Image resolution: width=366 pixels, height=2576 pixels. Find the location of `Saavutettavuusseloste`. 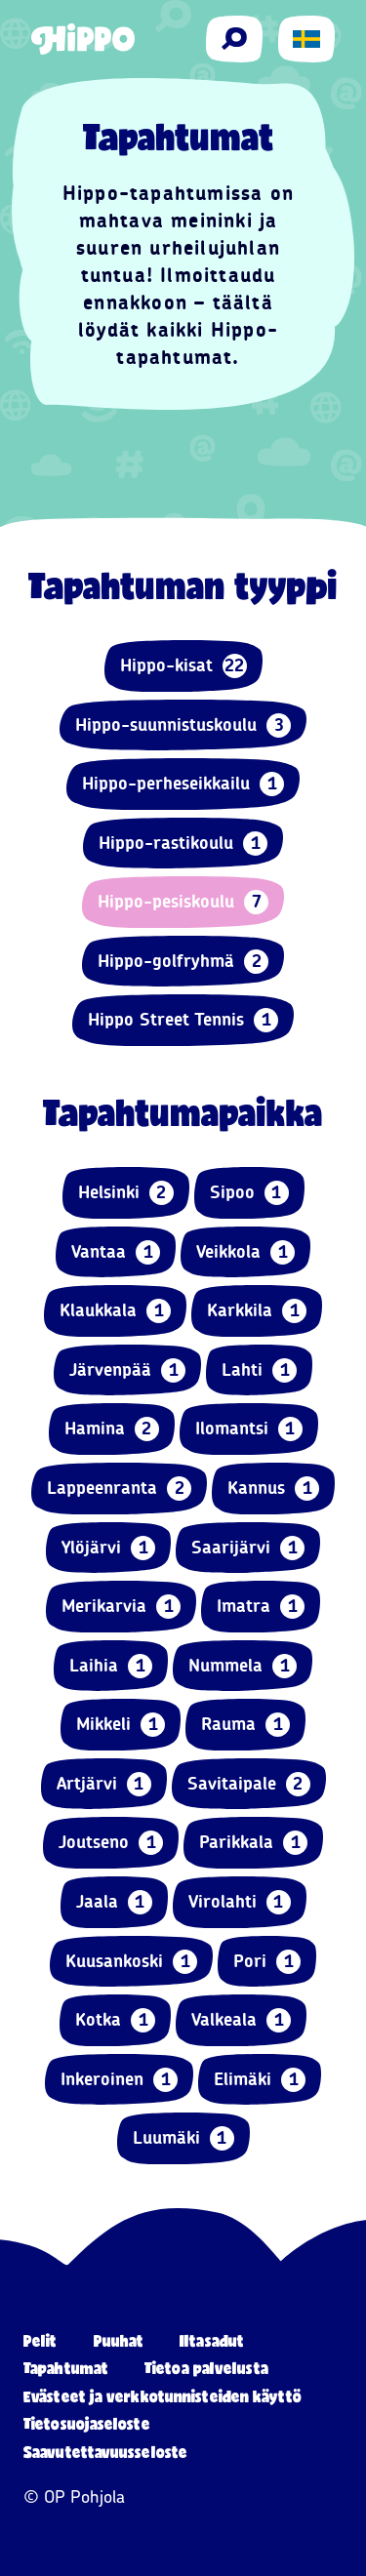

Saavutettavuusseloste is located at coordinates (105, 2451).